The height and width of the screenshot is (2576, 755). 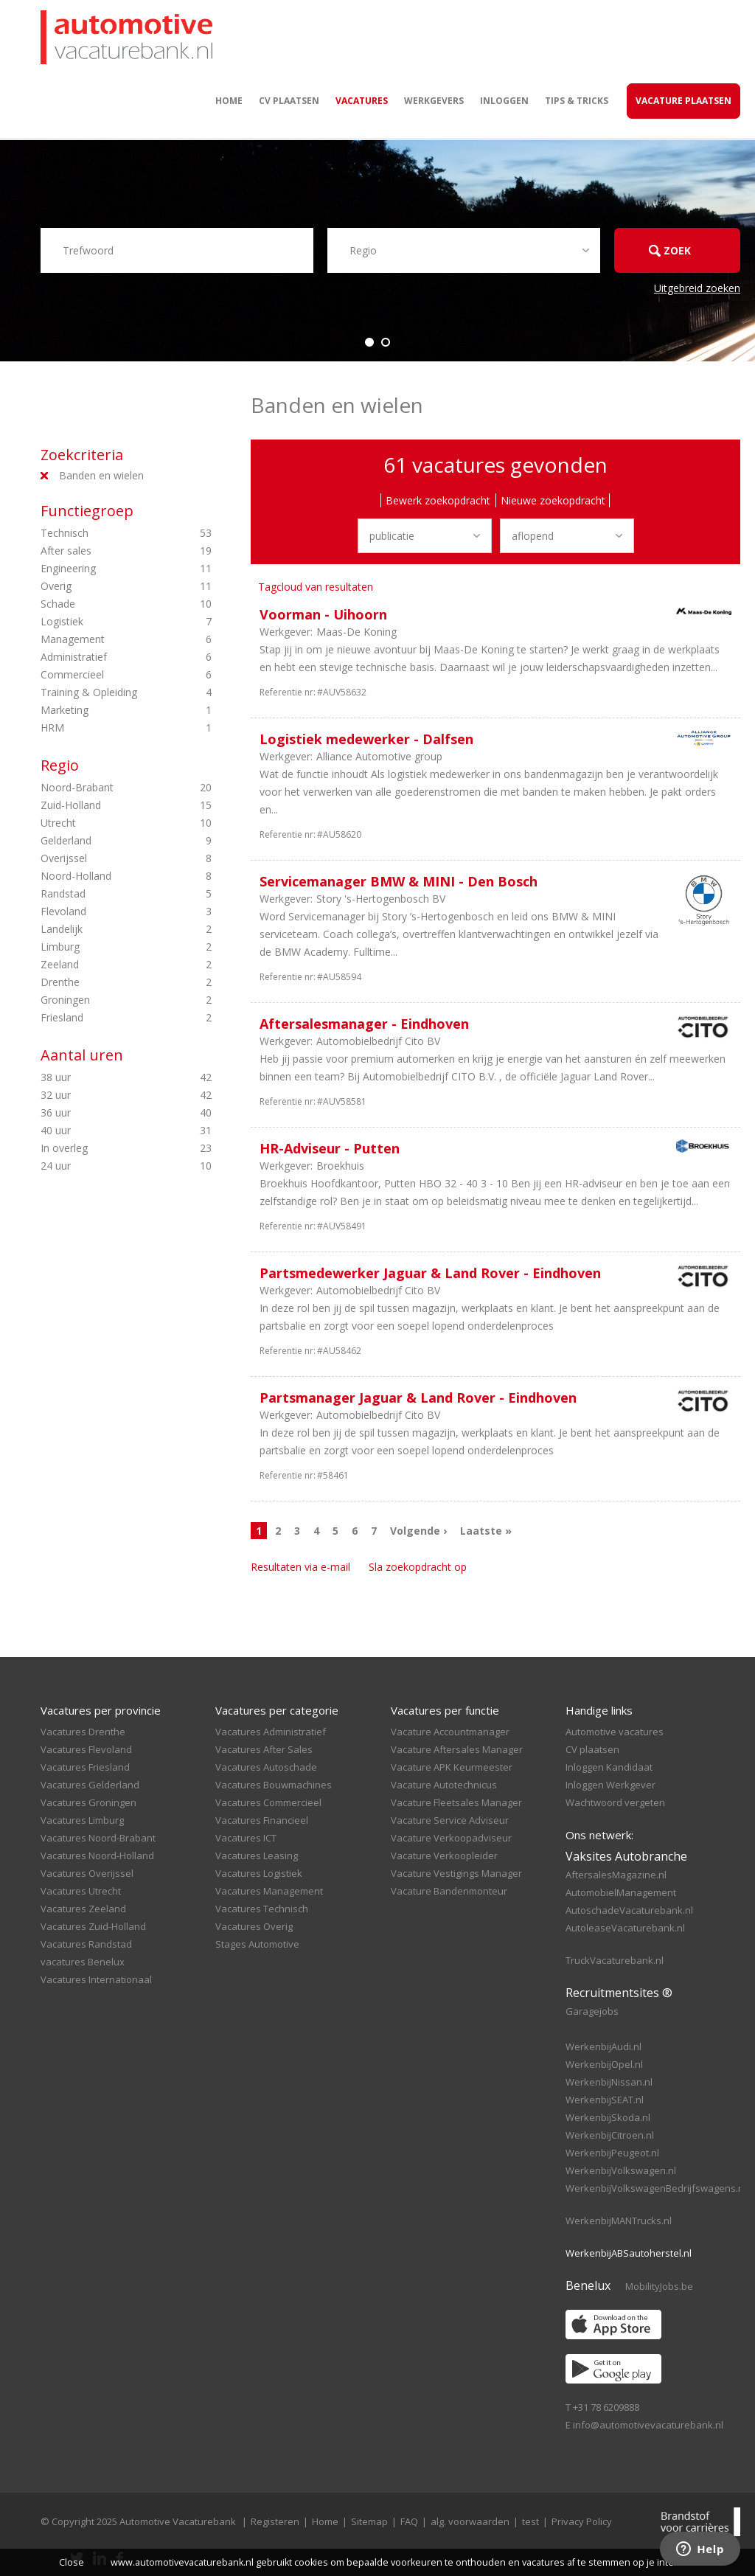 I want to click on Vacature Vestigings Manager, so click(x=456, y=1873).